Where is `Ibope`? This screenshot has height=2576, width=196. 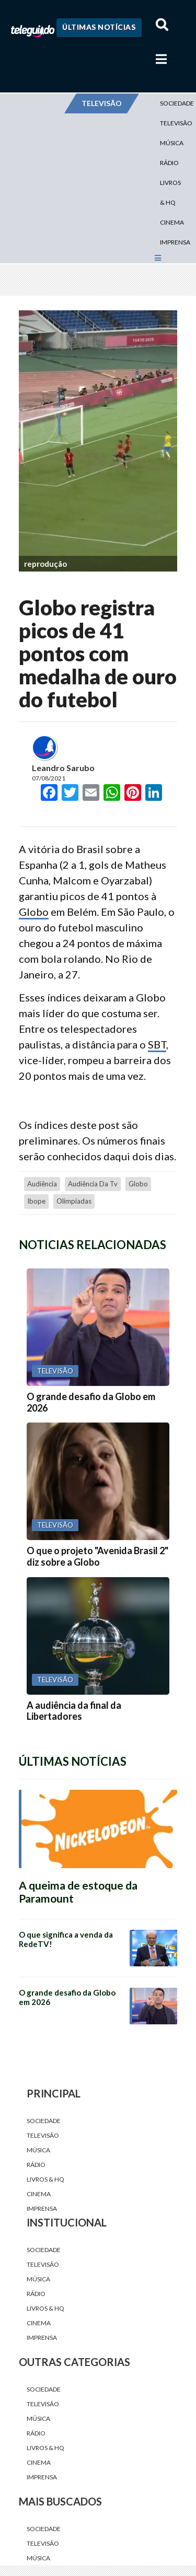
Ibope is located at coordinates (36, 1201).